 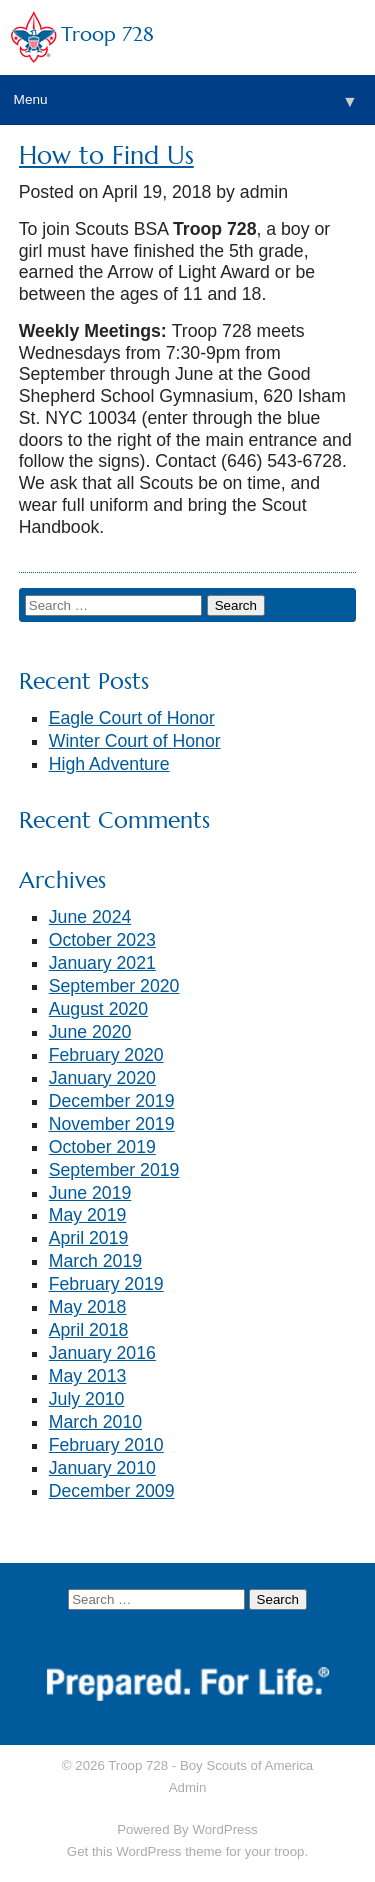 What do you see at coordinates (112, 1124) in the screenshot?
I see `November 2019` at bounding box center [112, 1124].